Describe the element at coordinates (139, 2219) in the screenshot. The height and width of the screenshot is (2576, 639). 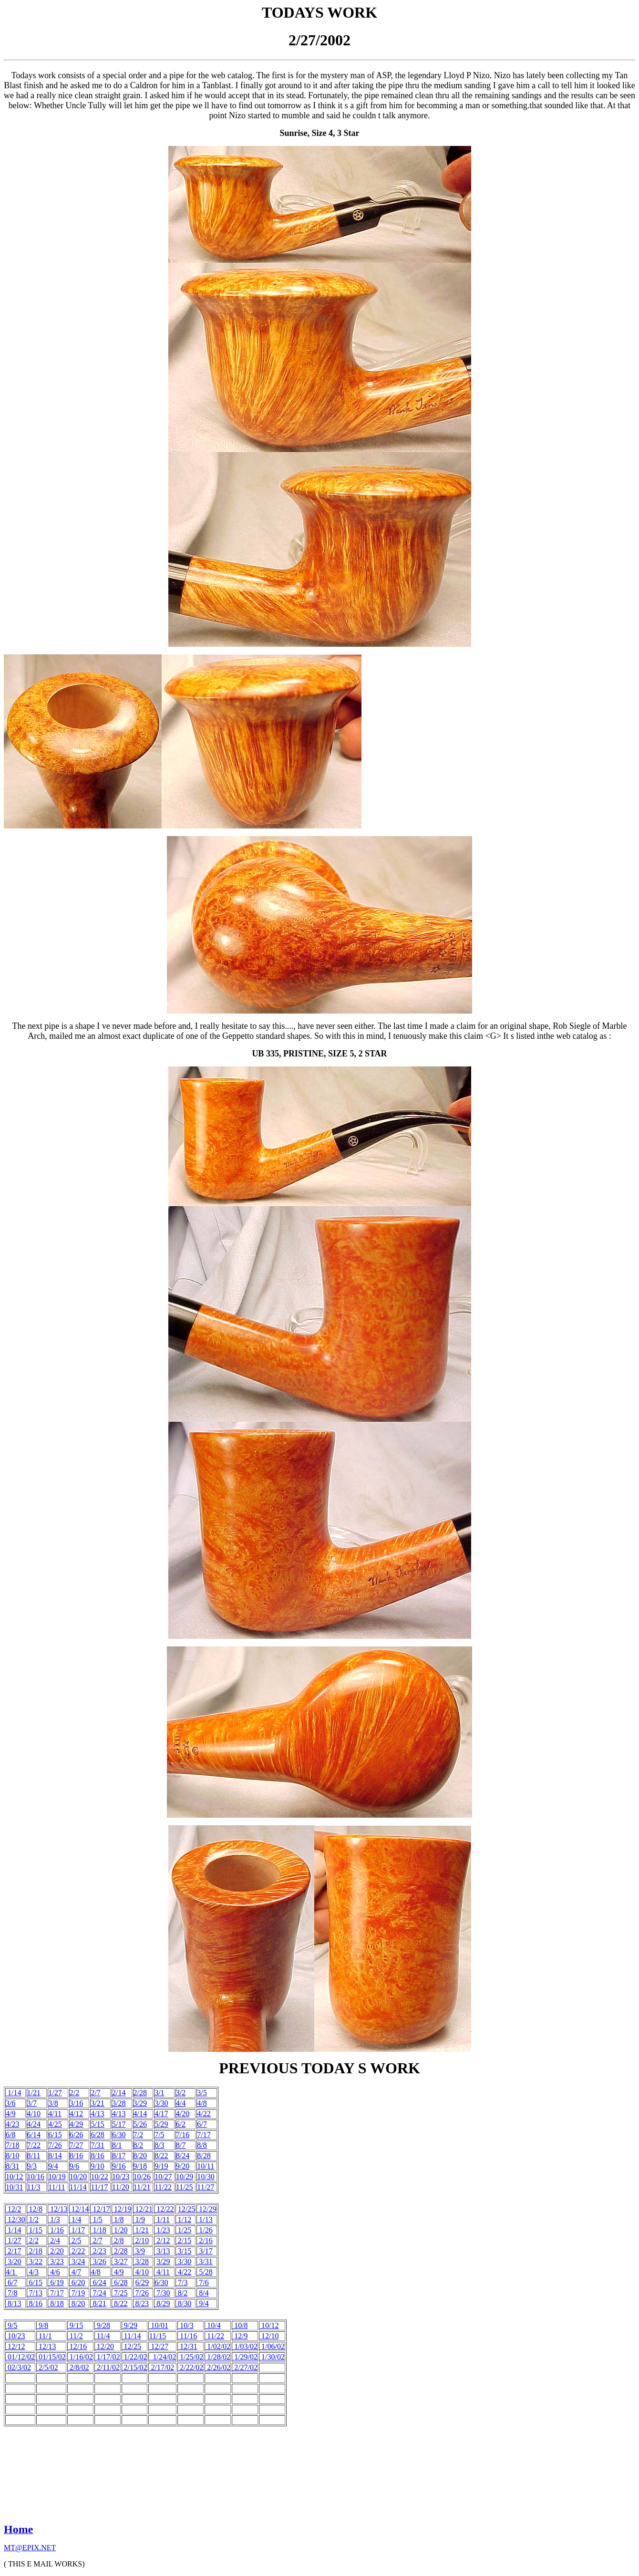
I see `1/9` at that location.